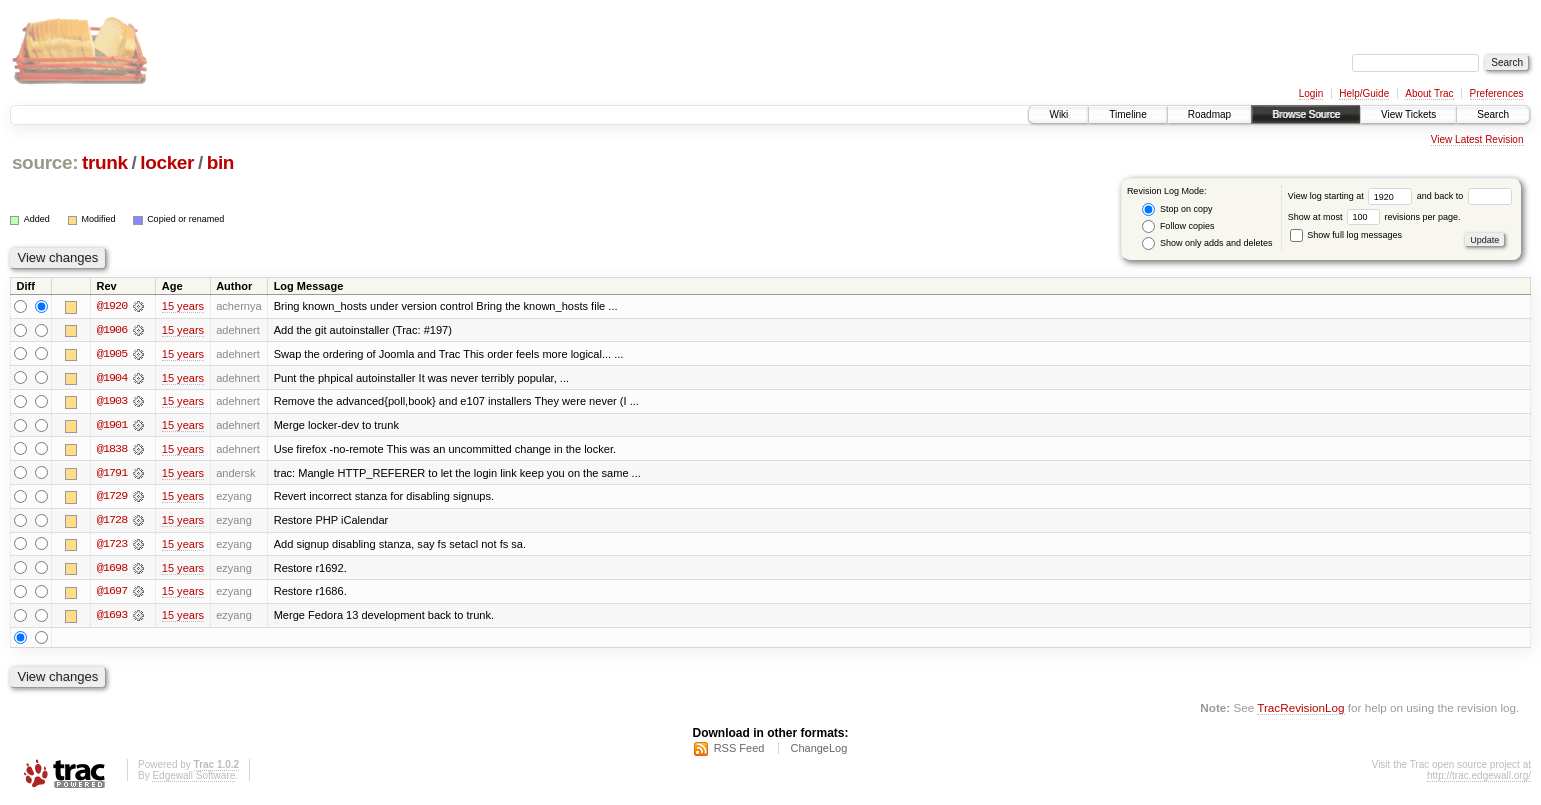 The image size is (1541, 805). Describe the element at coordinates (1311, 93) in the screenshot. I see `Login` at that location.